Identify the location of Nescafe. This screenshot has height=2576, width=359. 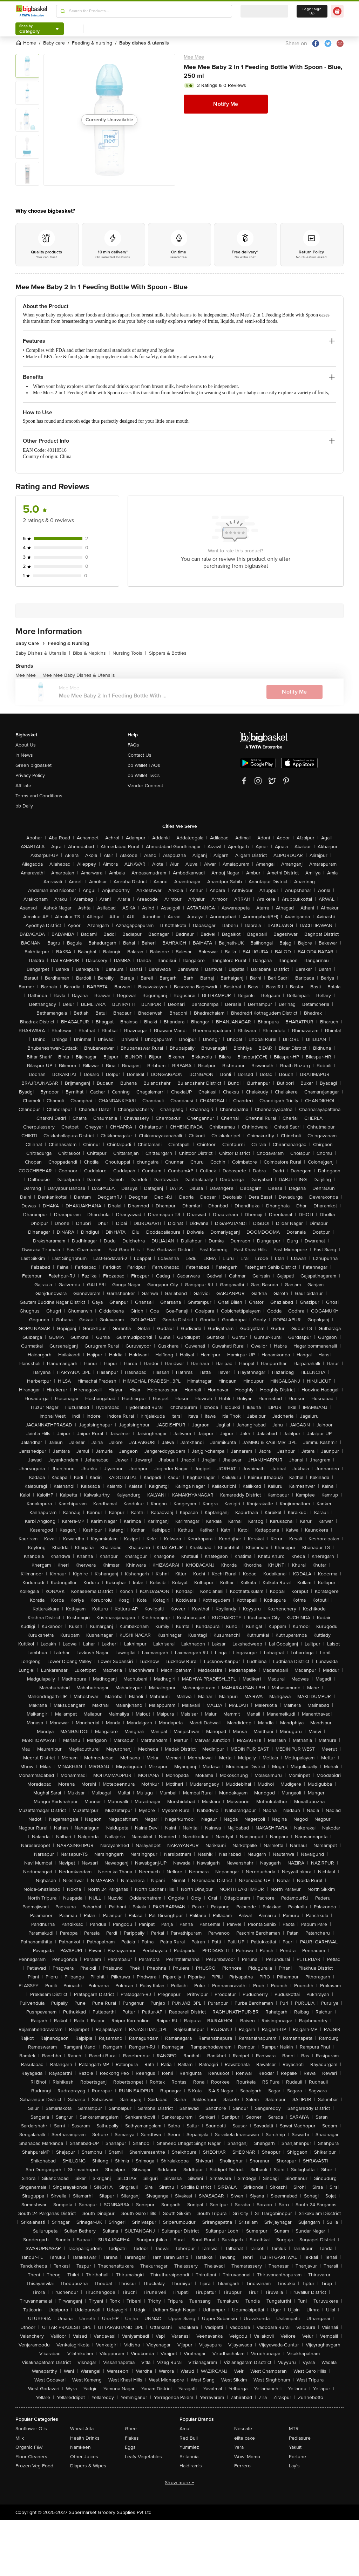
(243, 2429).